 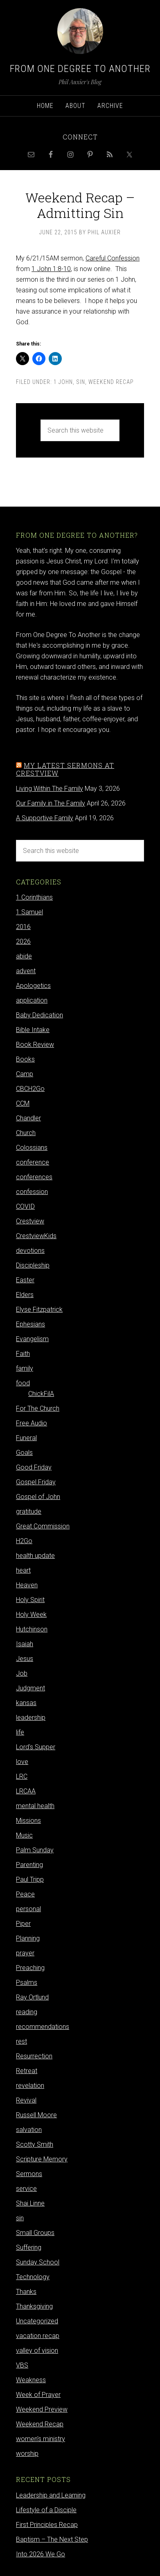 I want to click on conferences, so click(x=34, y=1177).